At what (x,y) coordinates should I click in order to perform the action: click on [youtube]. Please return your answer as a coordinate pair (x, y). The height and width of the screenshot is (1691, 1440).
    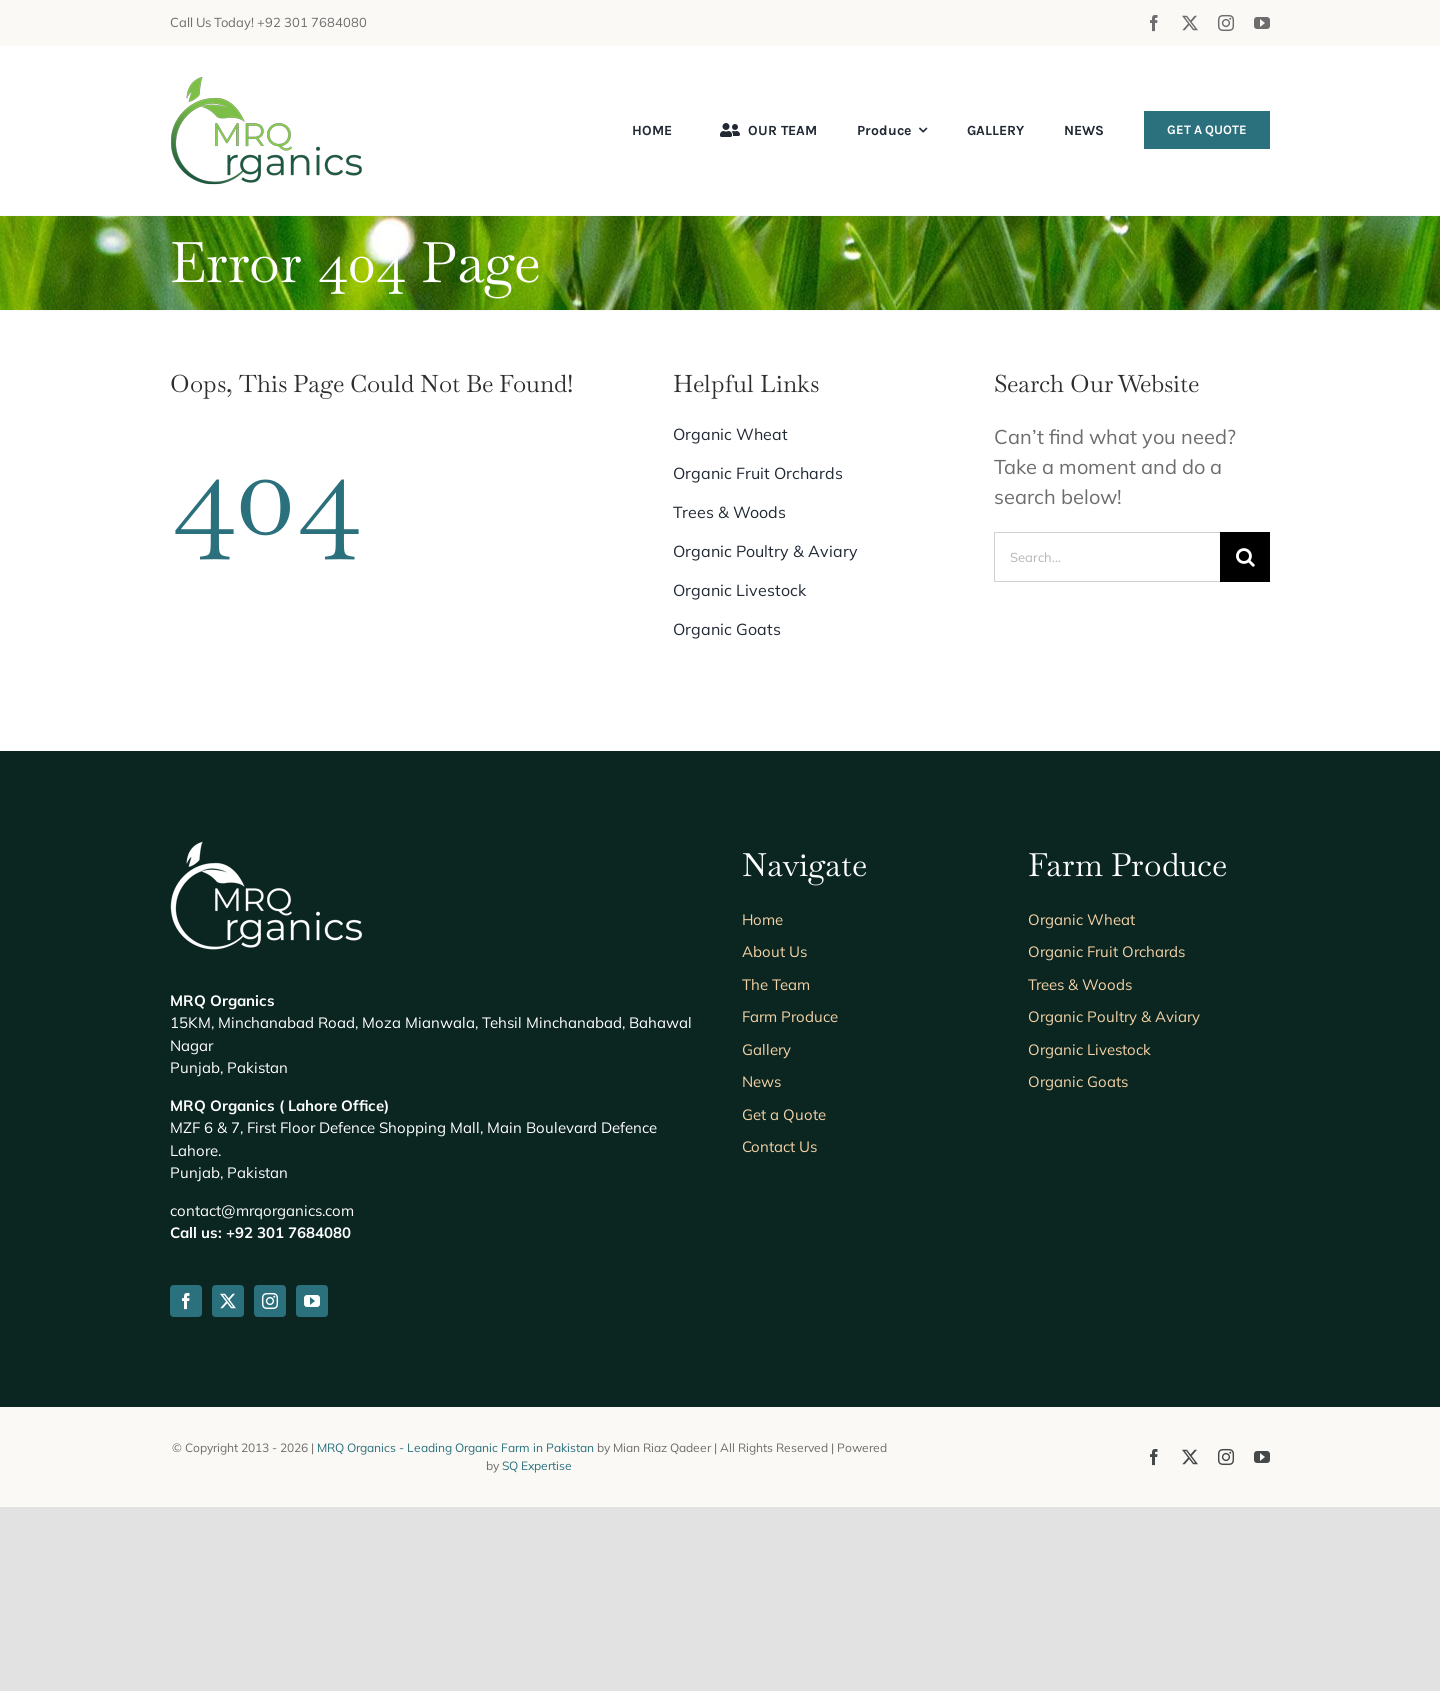
    Looking at the image, I should click on (1262, 23).